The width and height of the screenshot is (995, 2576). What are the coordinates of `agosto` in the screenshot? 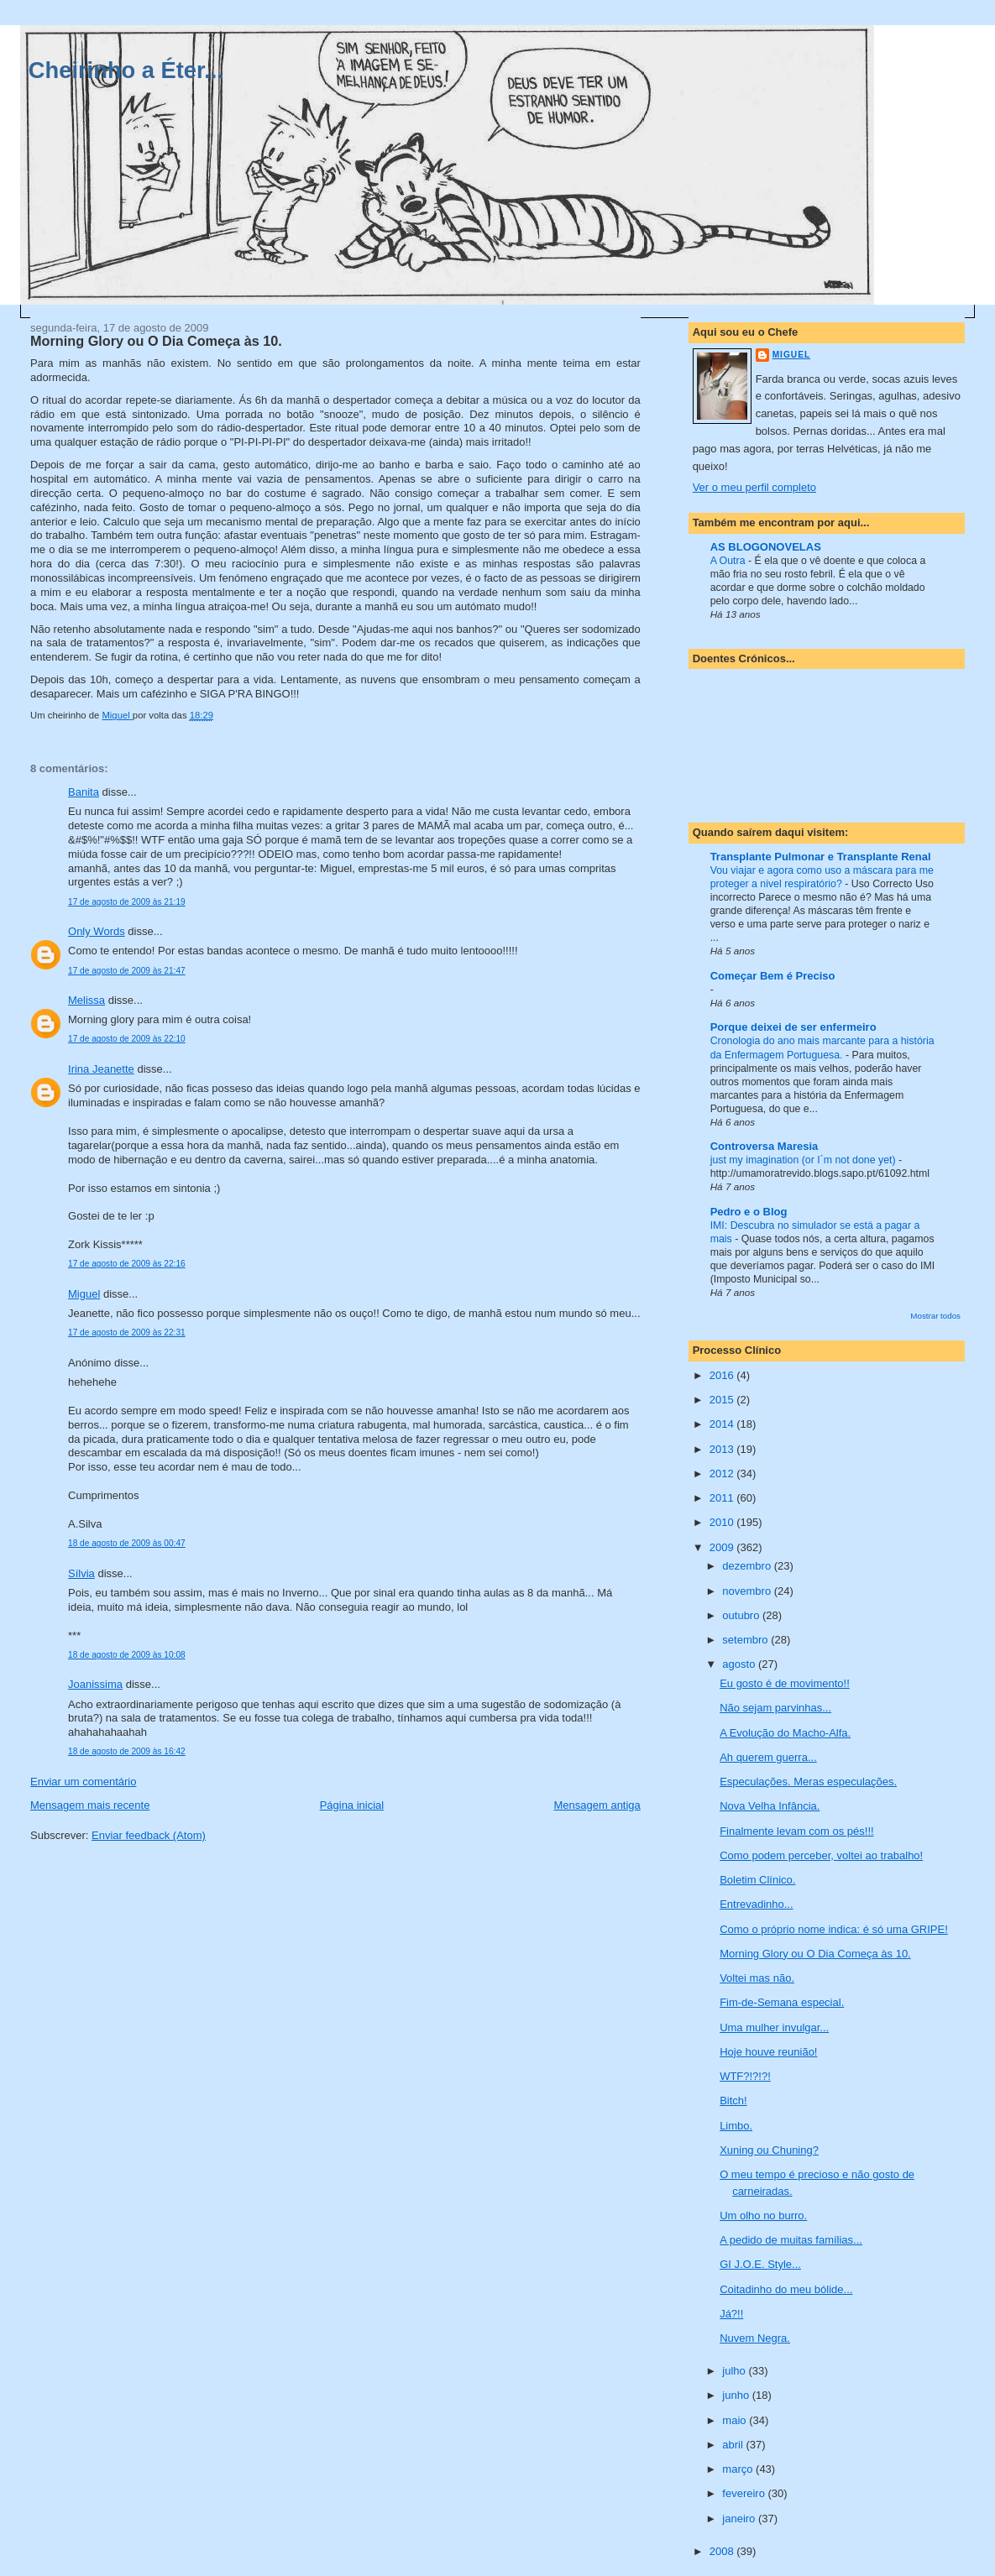 It's located at (740, 1664).